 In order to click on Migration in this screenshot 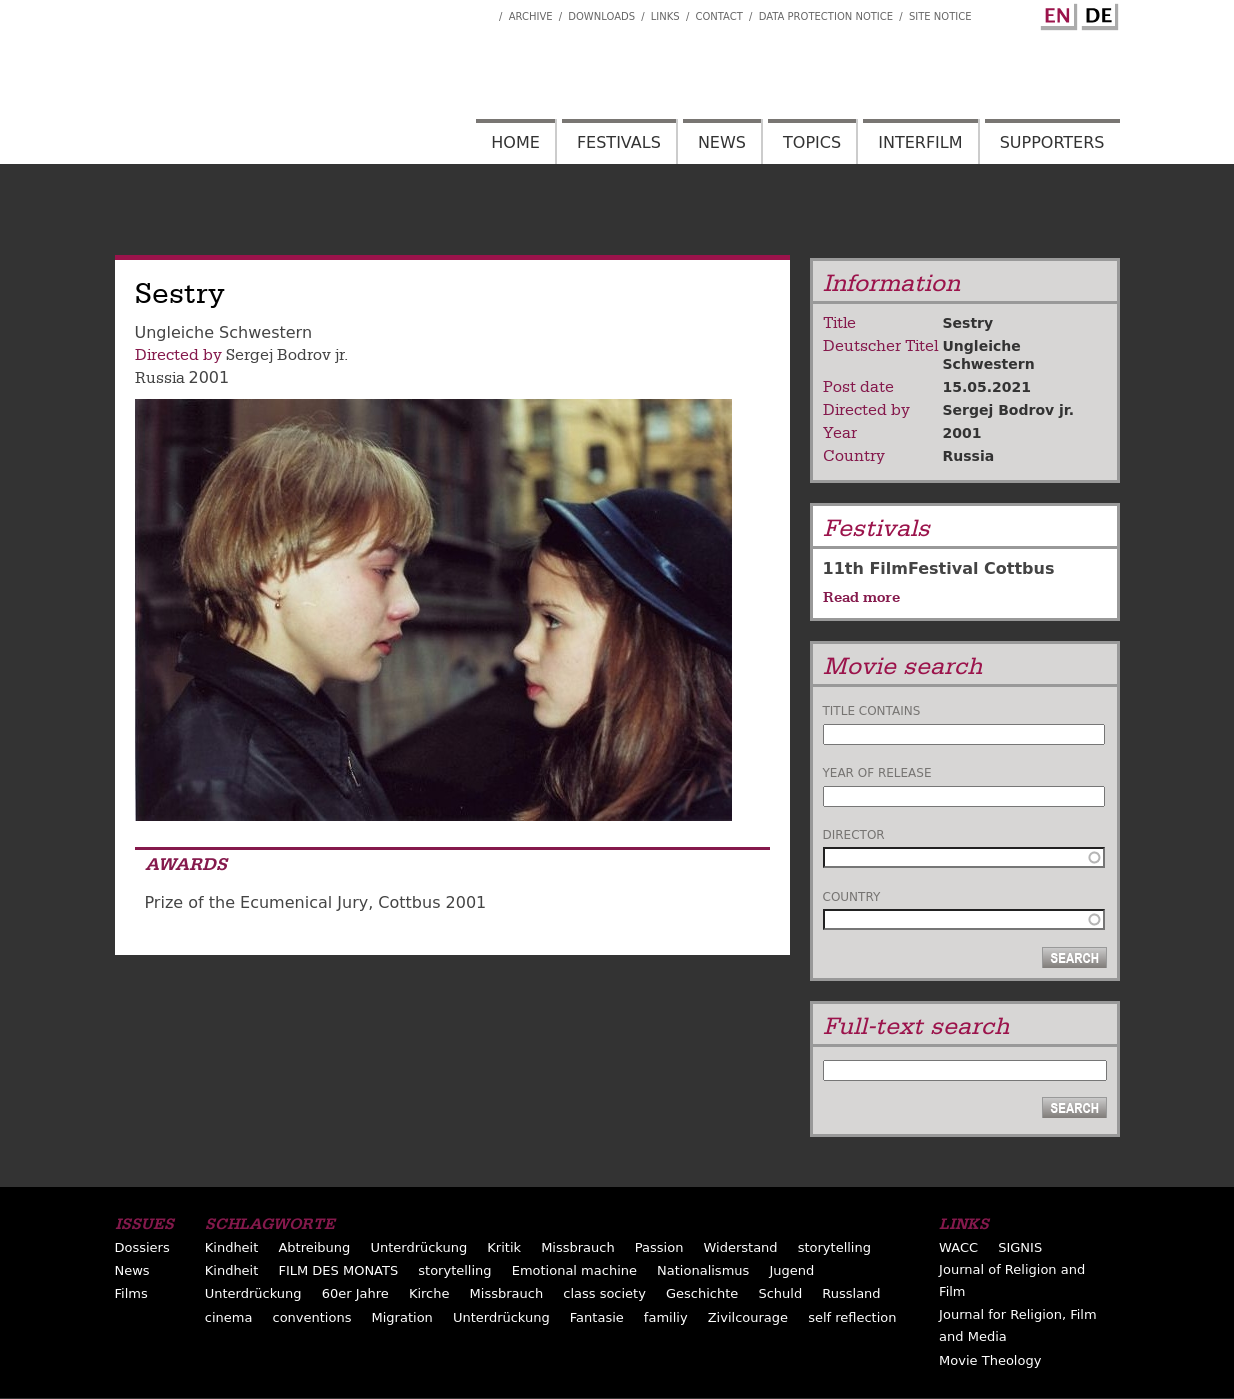, I will do `click(402, 1317)`.